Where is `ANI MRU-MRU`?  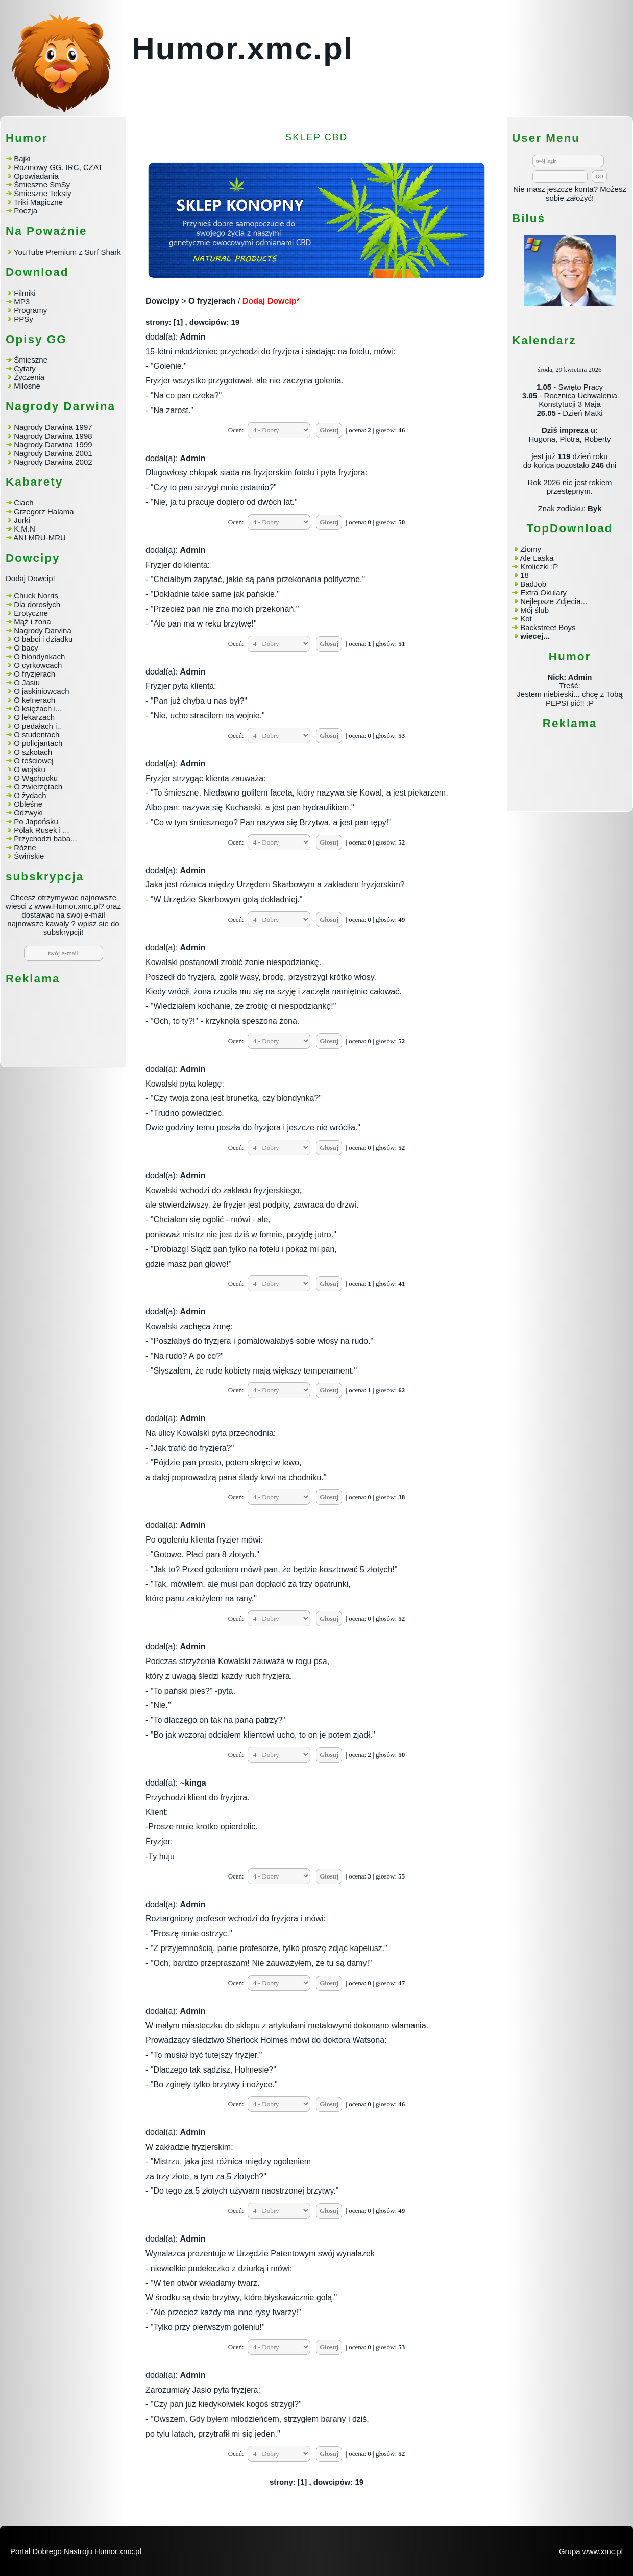 ANI MRU-MRU is located at coordinates (39, 537).